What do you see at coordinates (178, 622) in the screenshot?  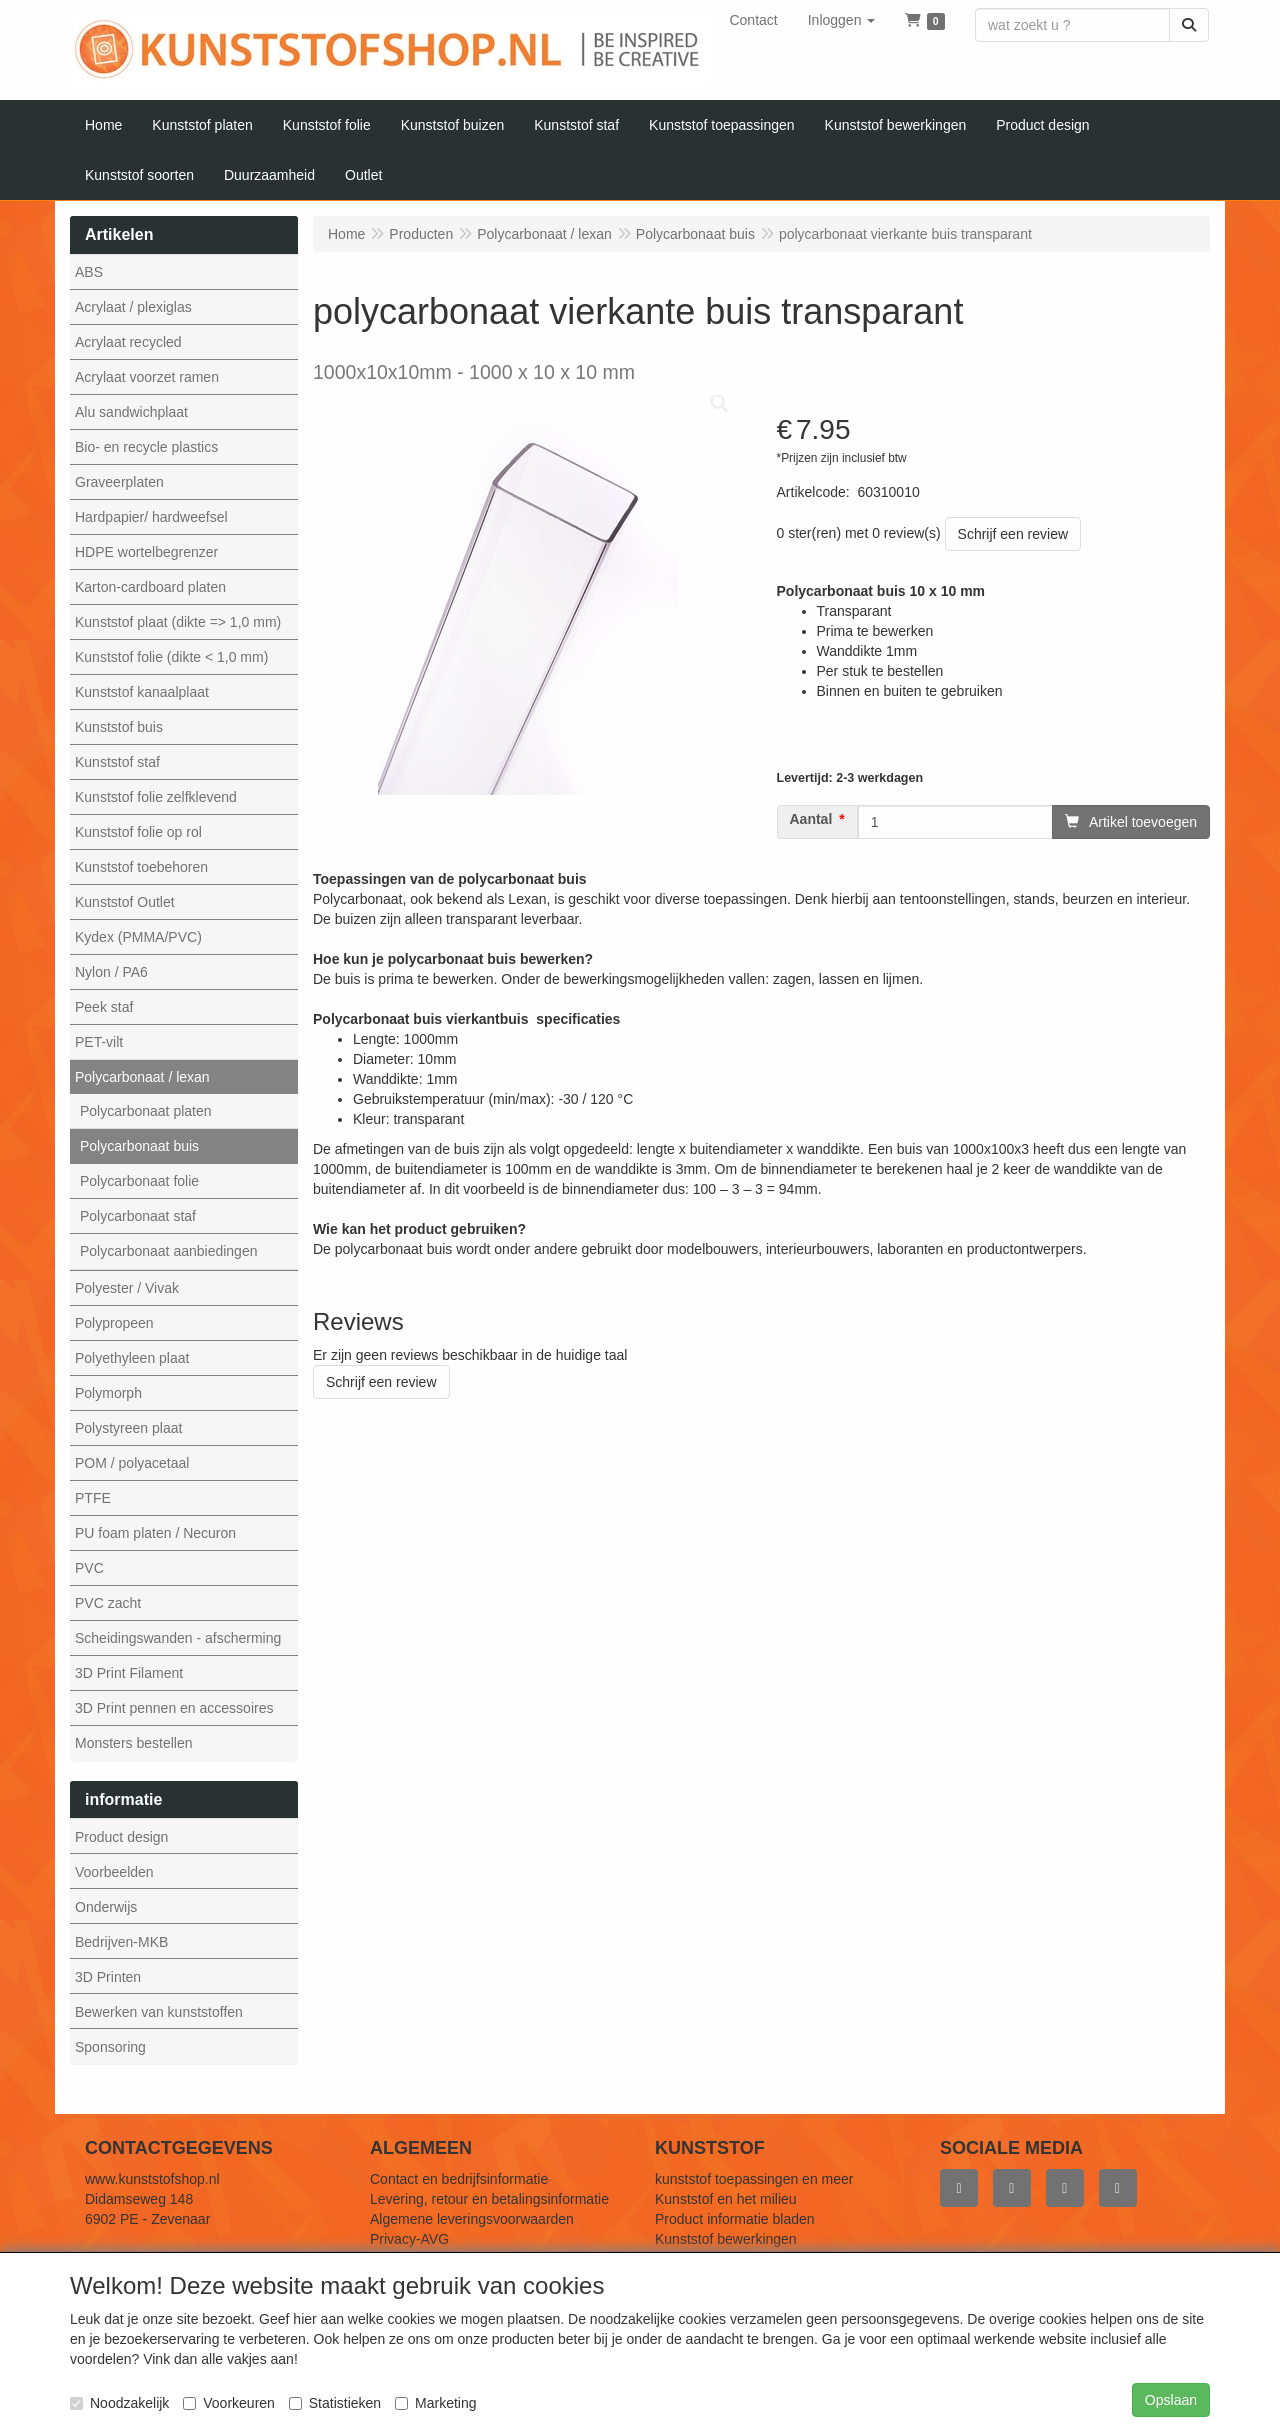 I see `Kunststof plaat (dikte => 1,0 mm)` at bounding box center [178, 622].